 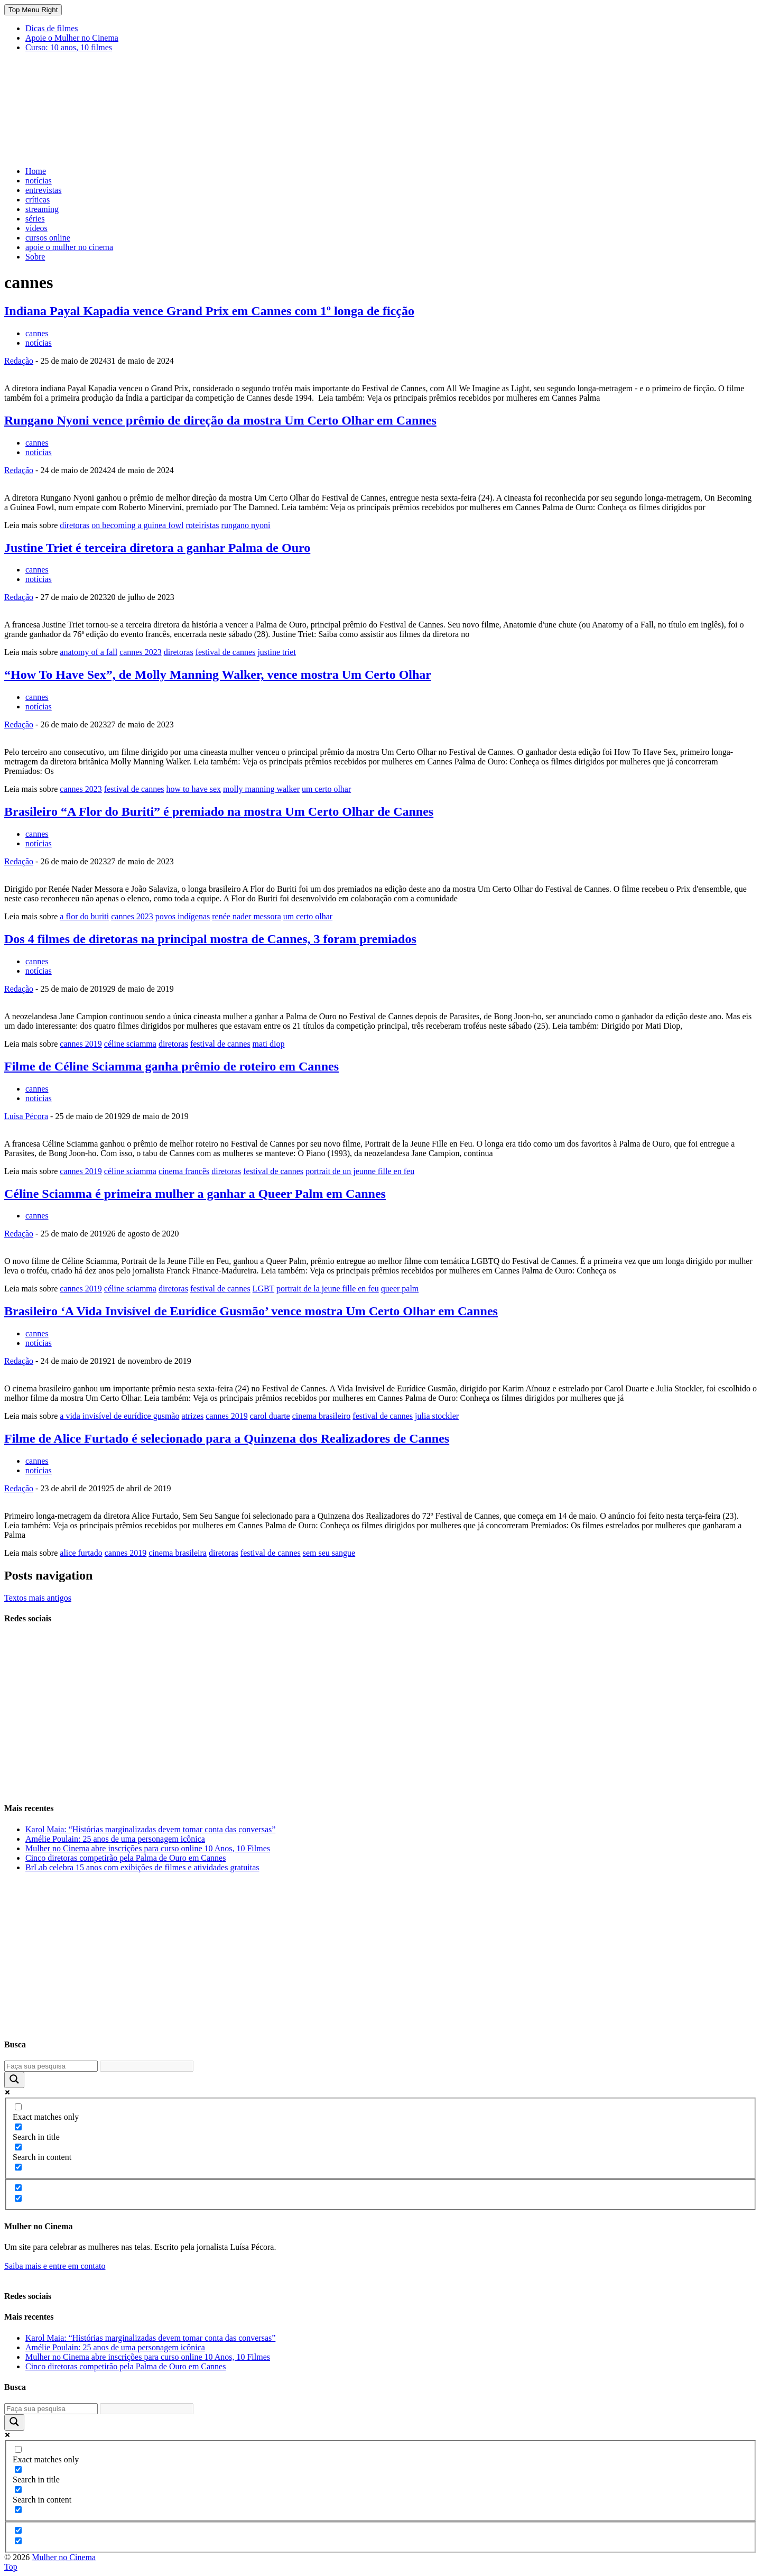 I want to click on cursos online, so click(x=47, y=237).